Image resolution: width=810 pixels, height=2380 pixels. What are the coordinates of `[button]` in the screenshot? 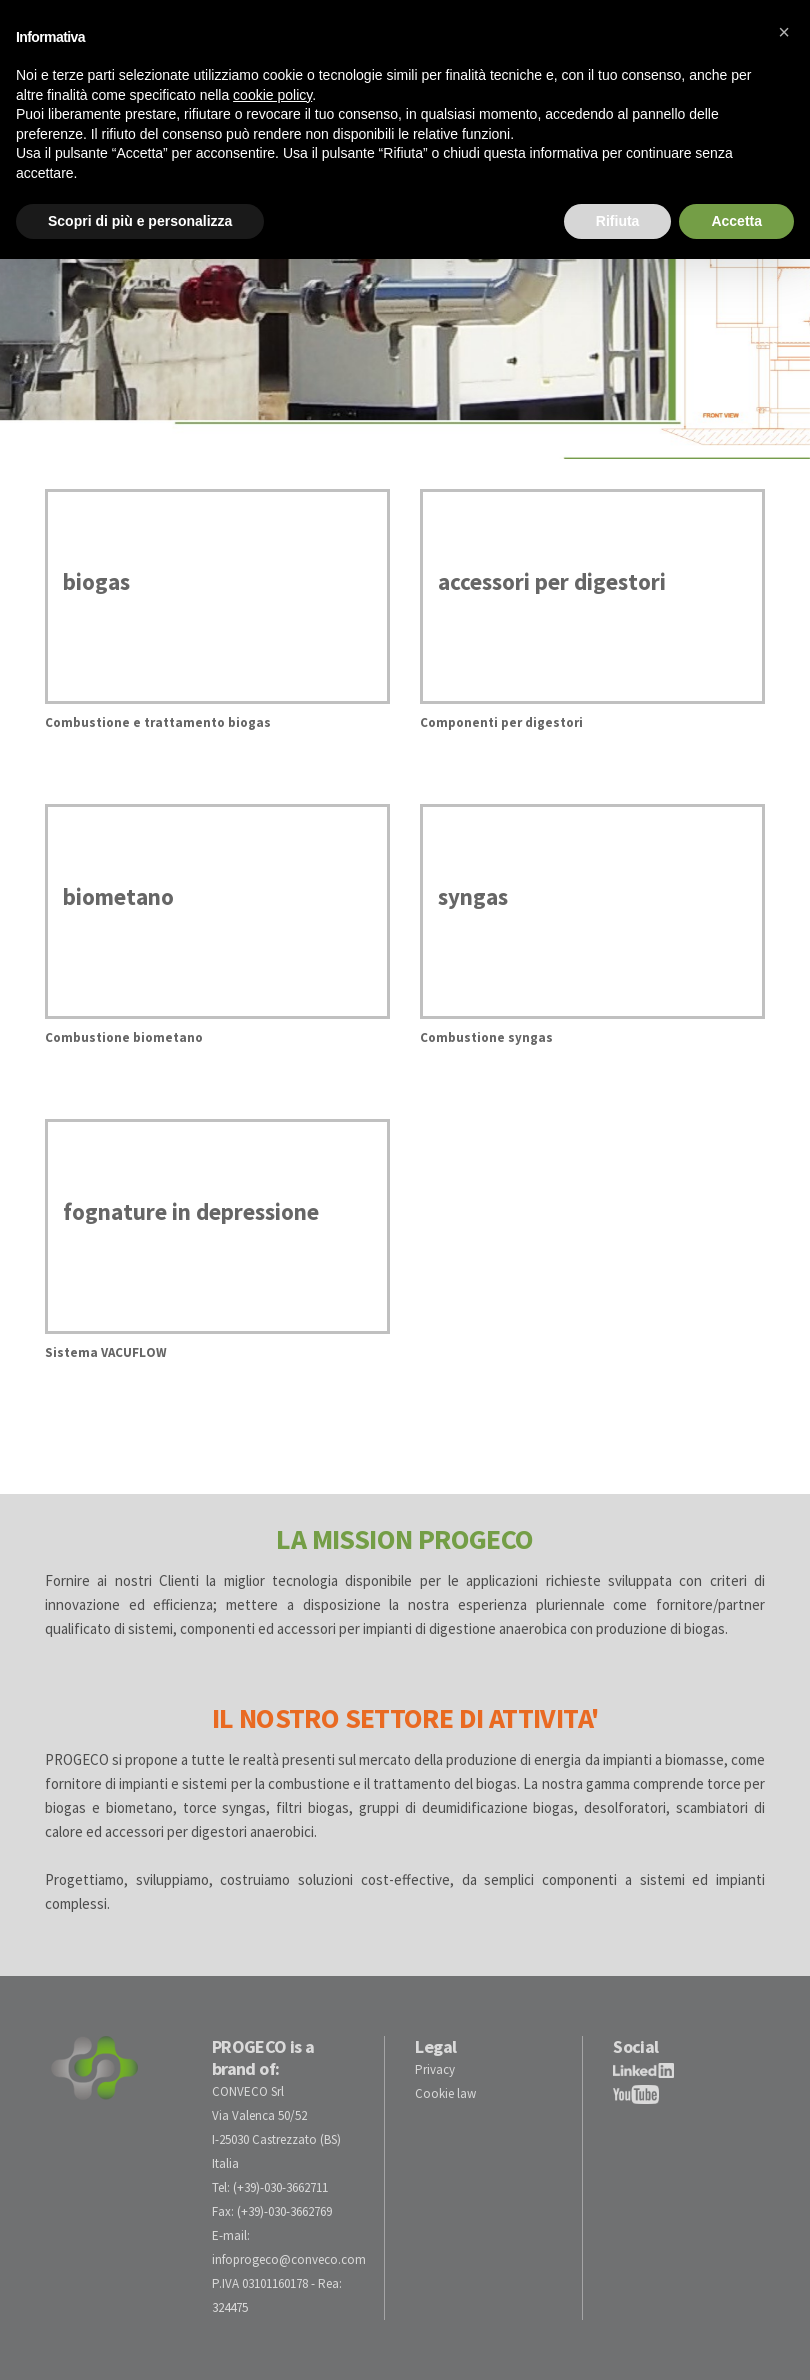 It's located at (784, 32).